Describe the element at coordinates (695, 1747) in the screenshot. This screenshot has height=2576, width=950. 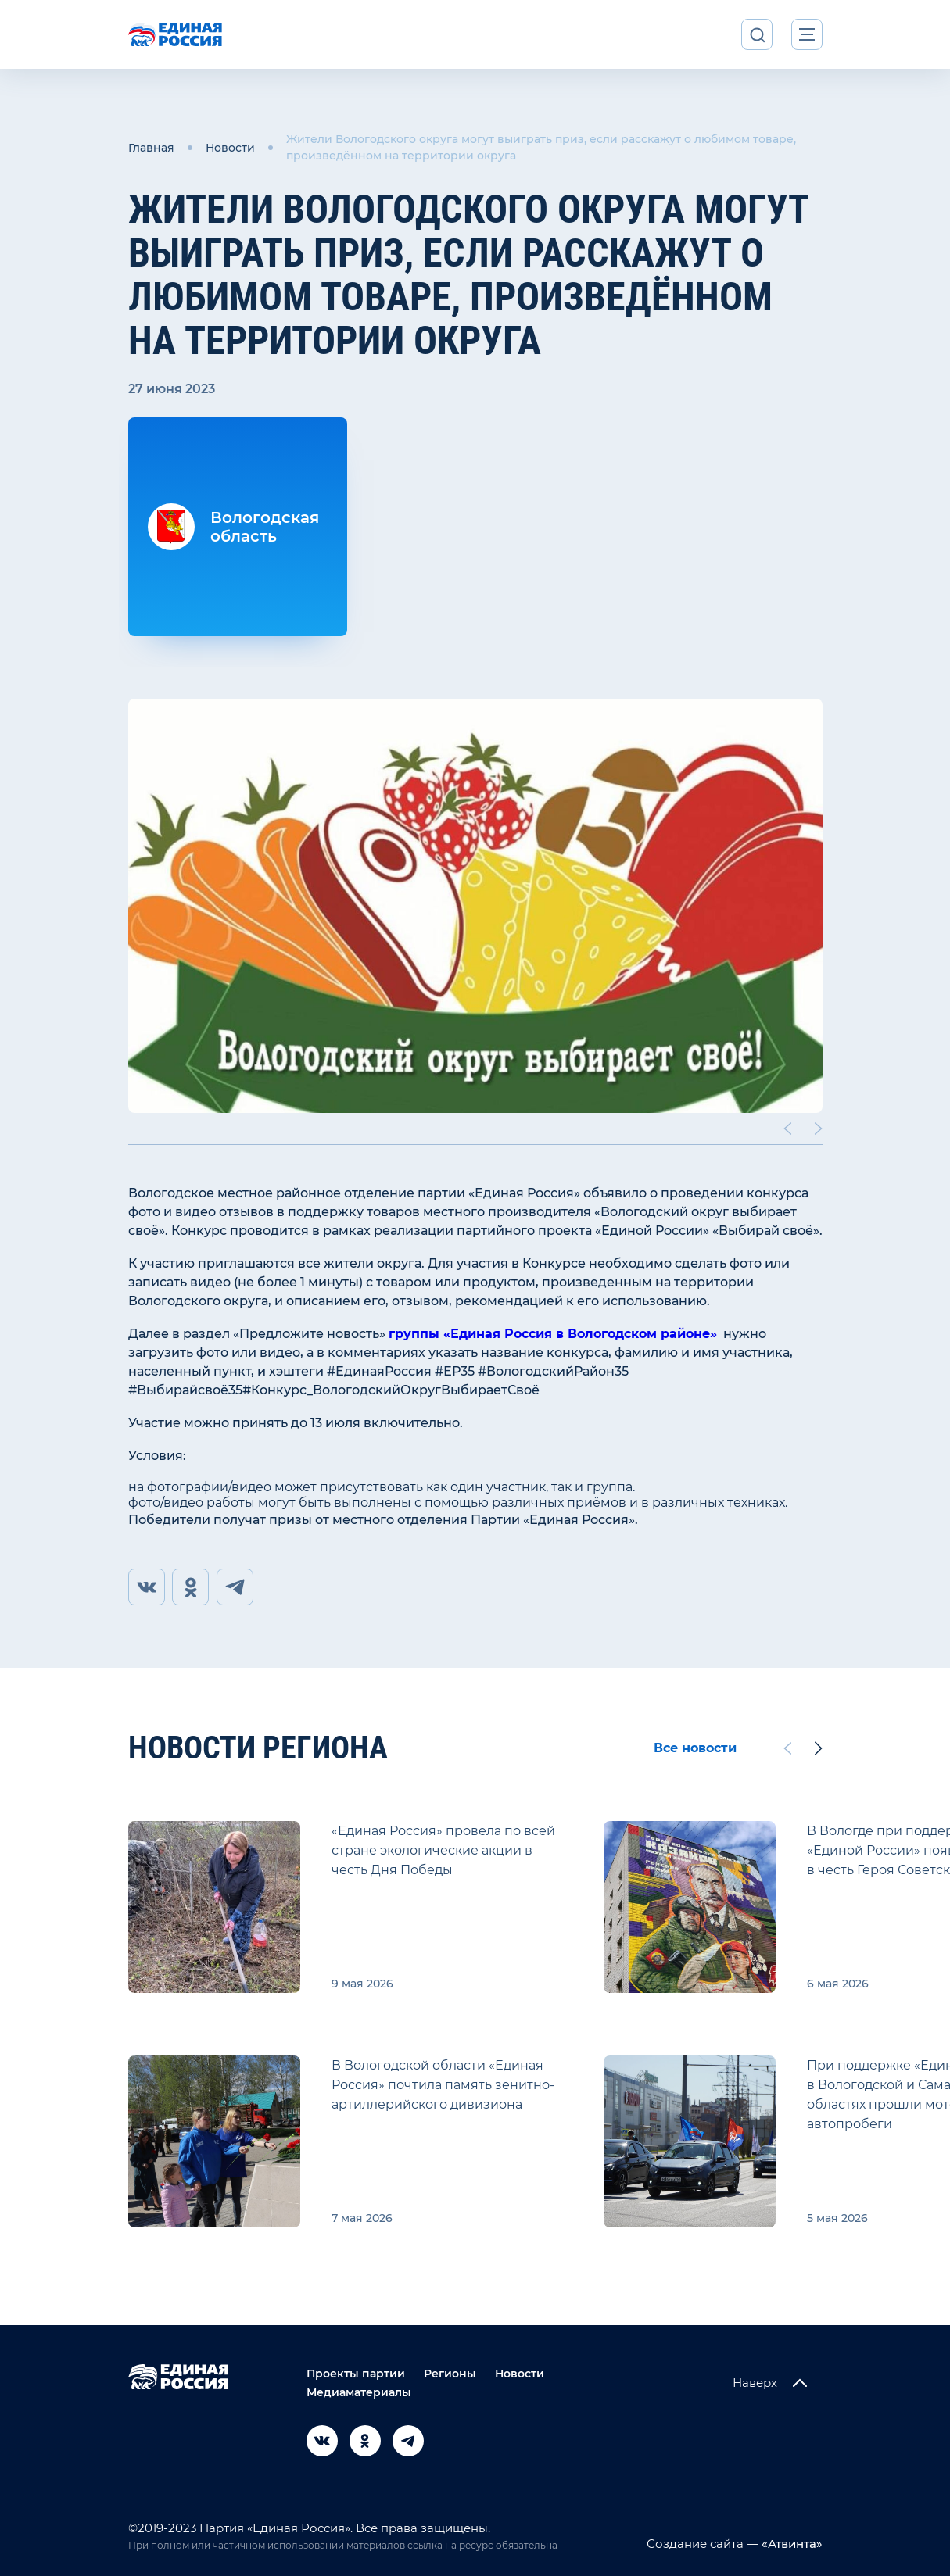
I see `Все новости` at that location.